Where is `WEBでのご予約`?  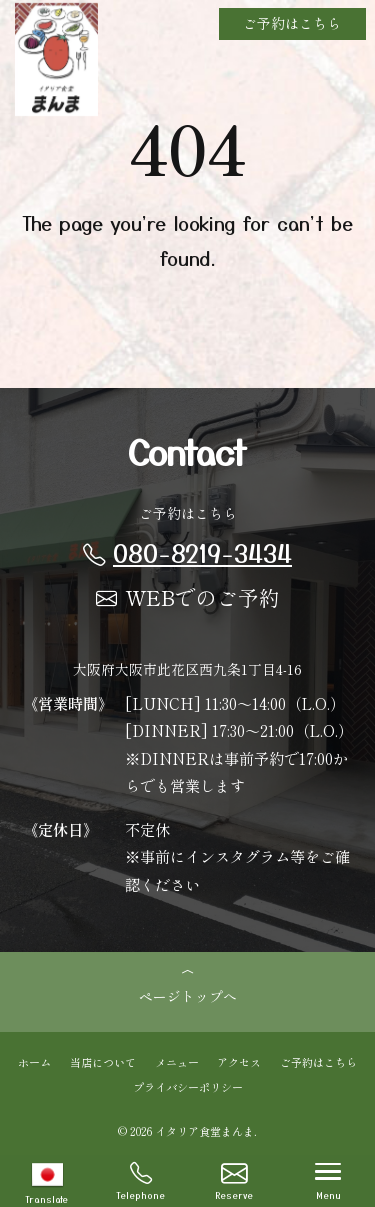
WEBでのご予約 is located at coordinates (188, 597).